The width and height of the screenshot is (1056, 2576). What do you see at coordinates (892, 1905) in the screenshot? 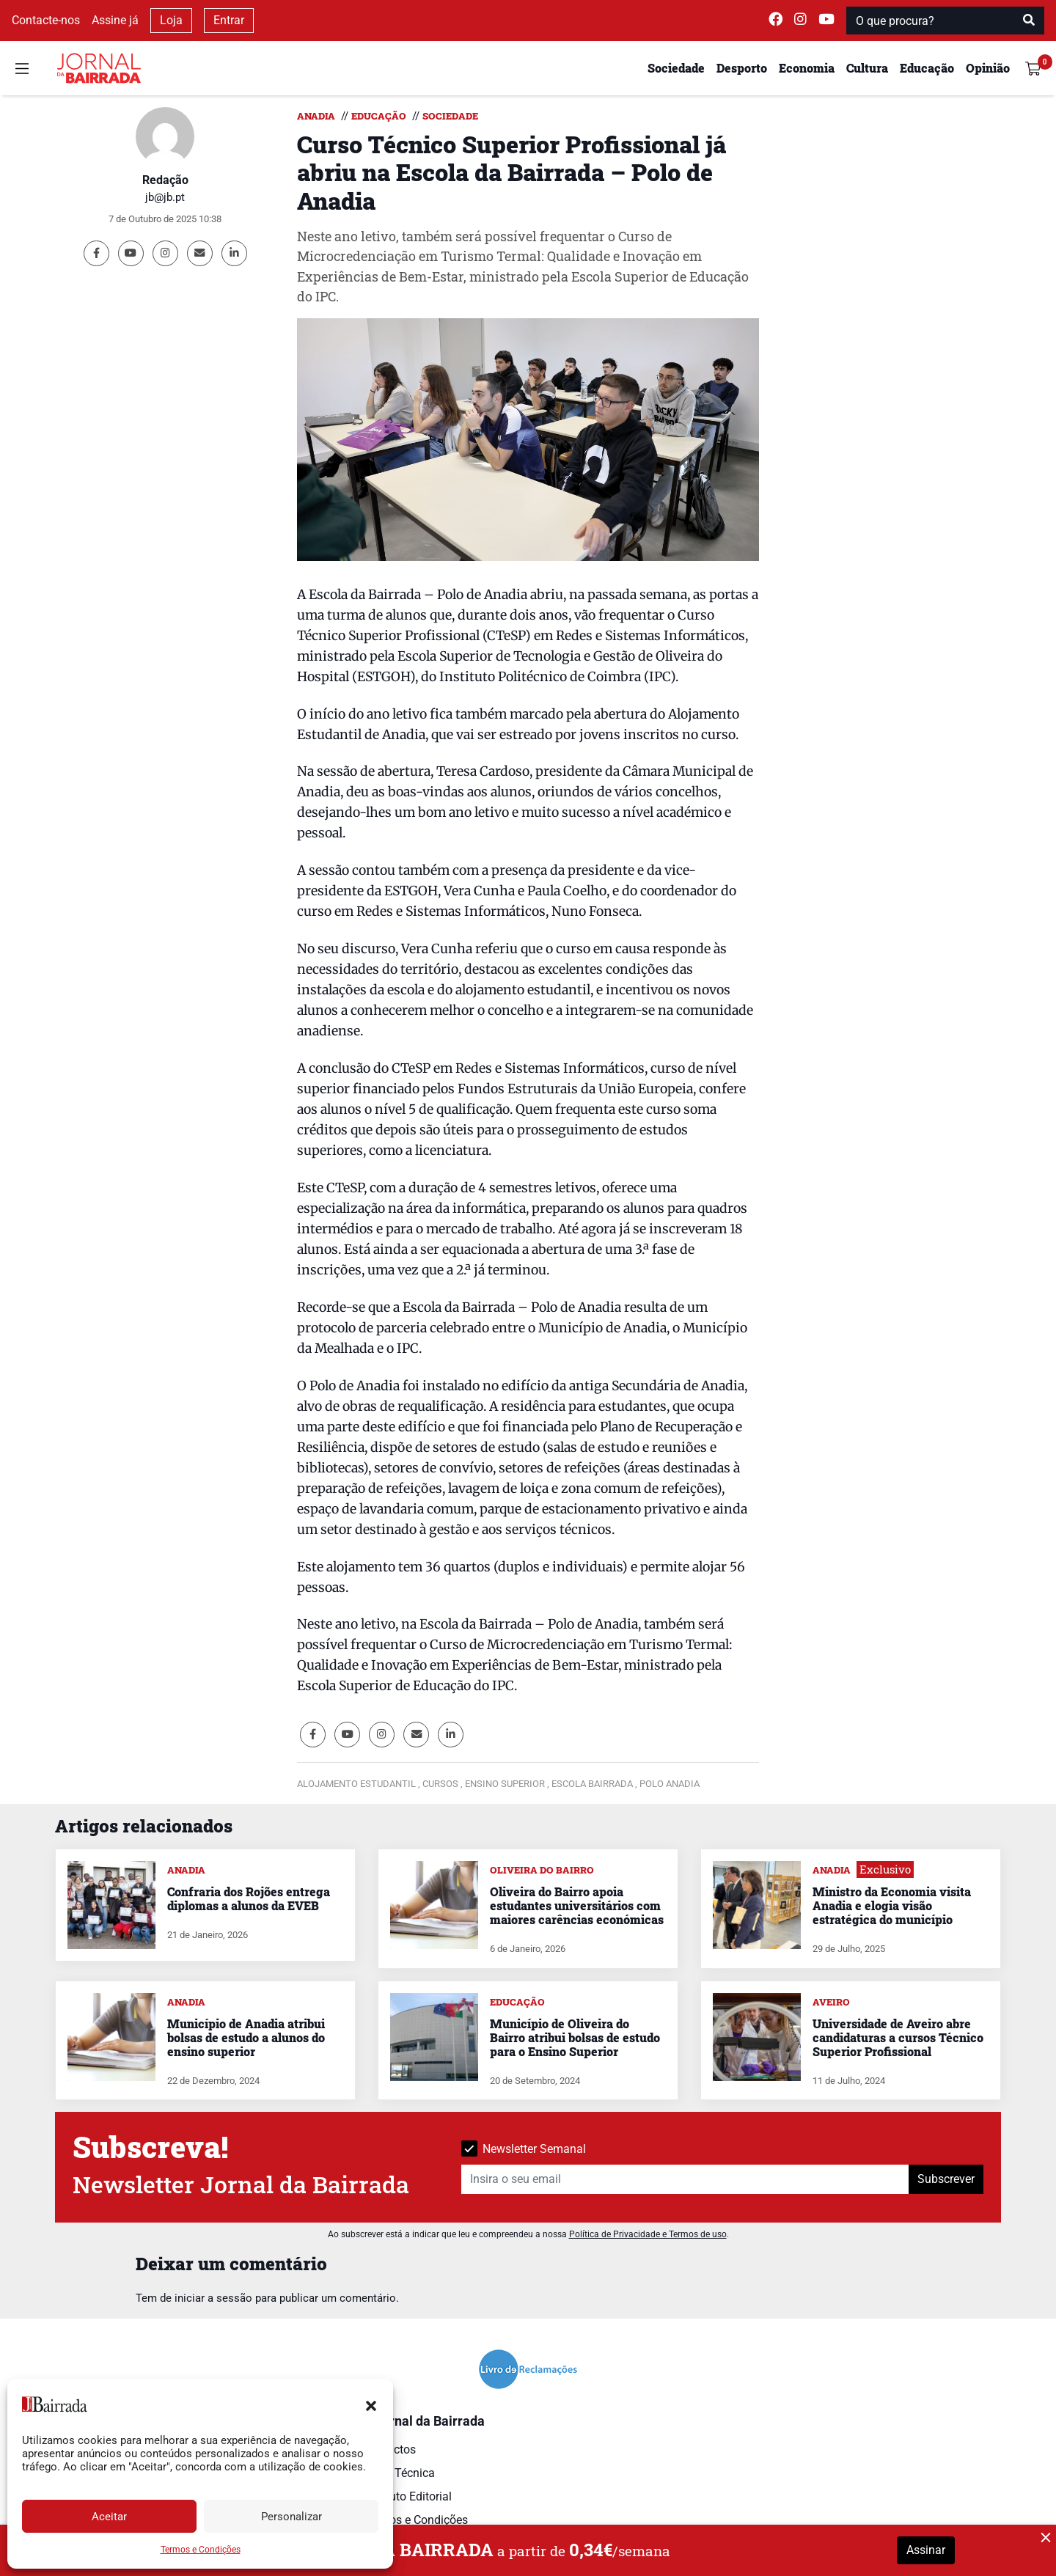
I see `Ministro da Economia visita Anadia e elogia visão estratégica do município` at bounding box center [892, 1905].